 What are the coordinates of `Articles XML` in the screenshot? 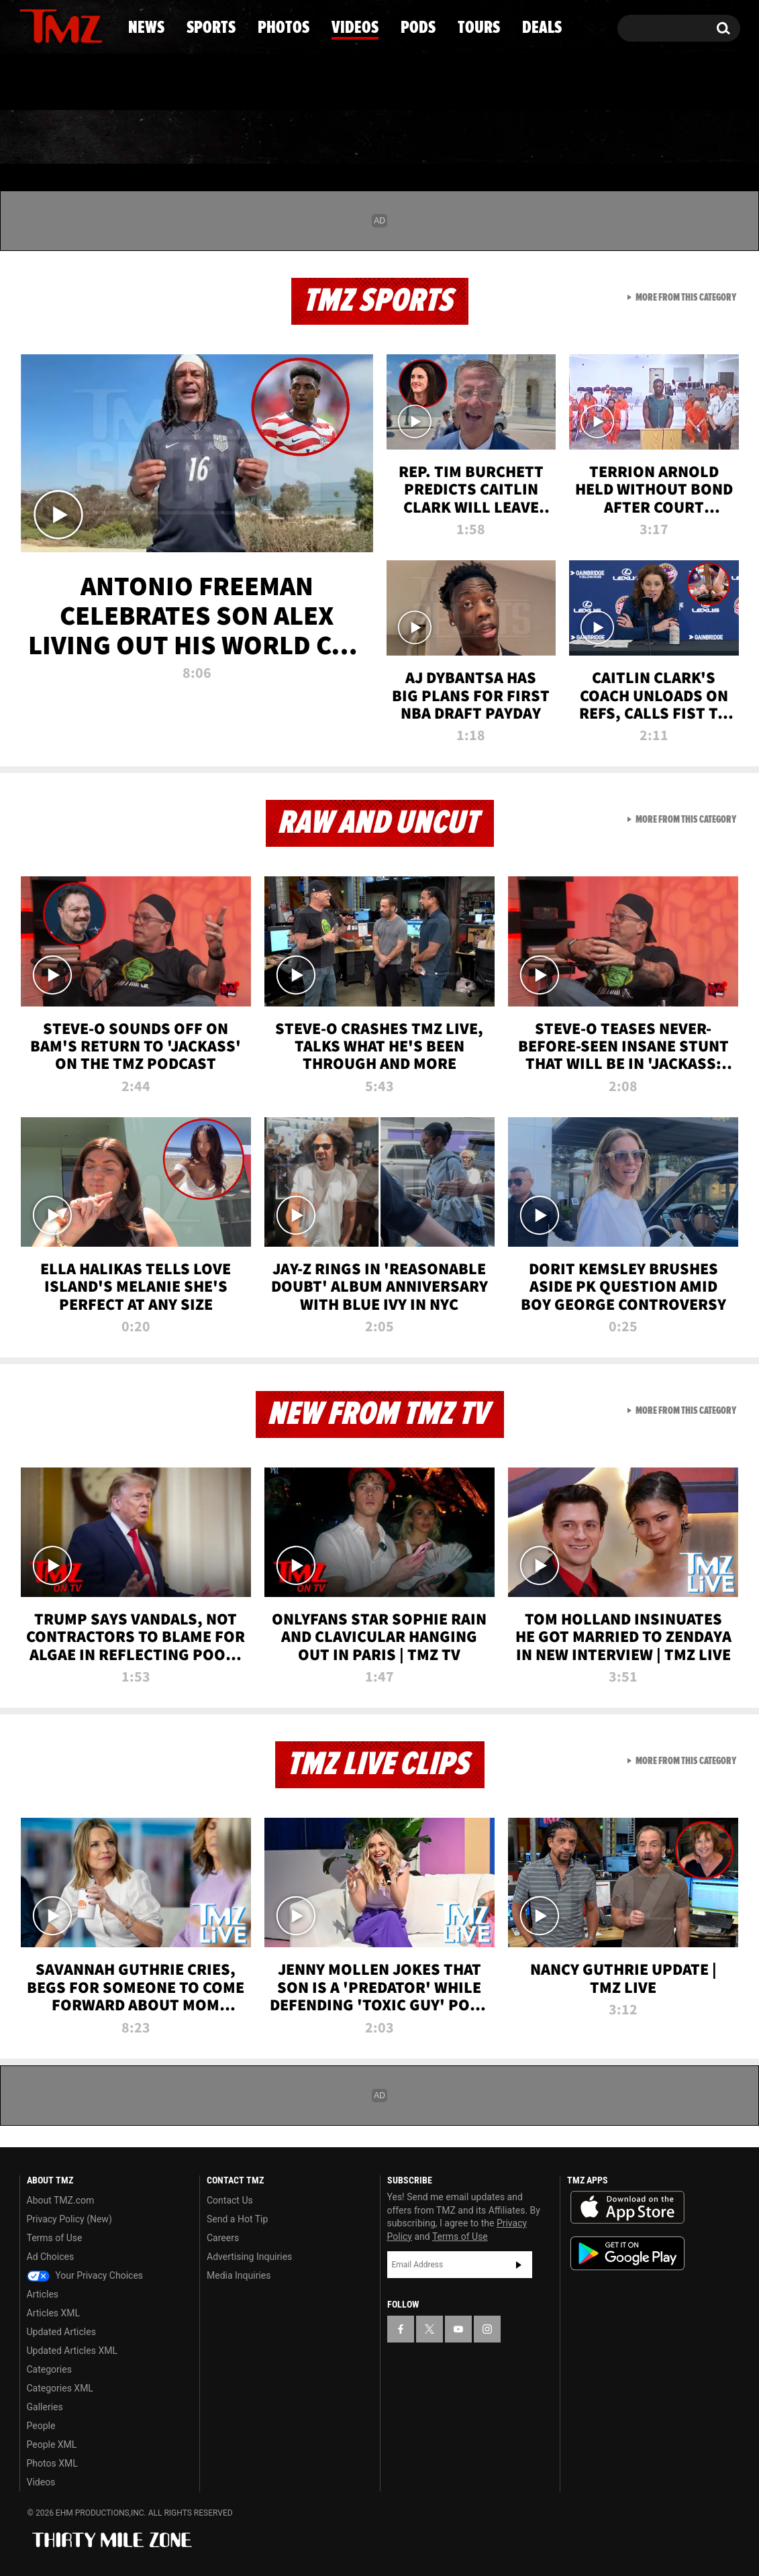 It's located at (54, 2313).